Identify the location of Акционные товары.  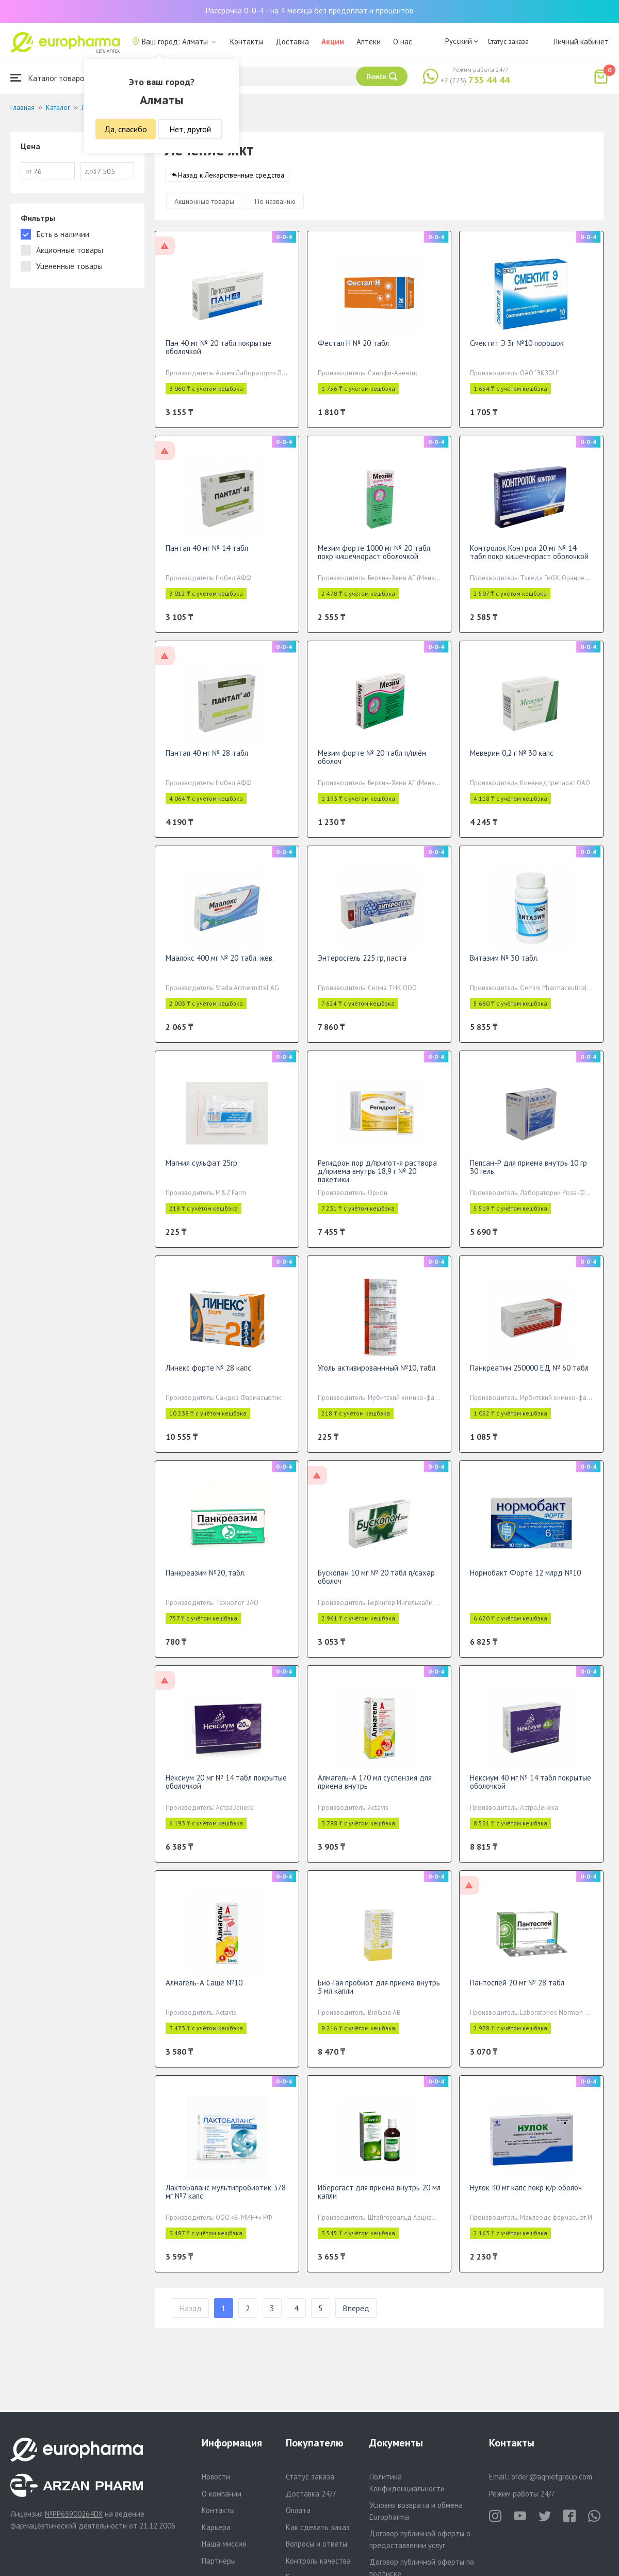
(204, 211).